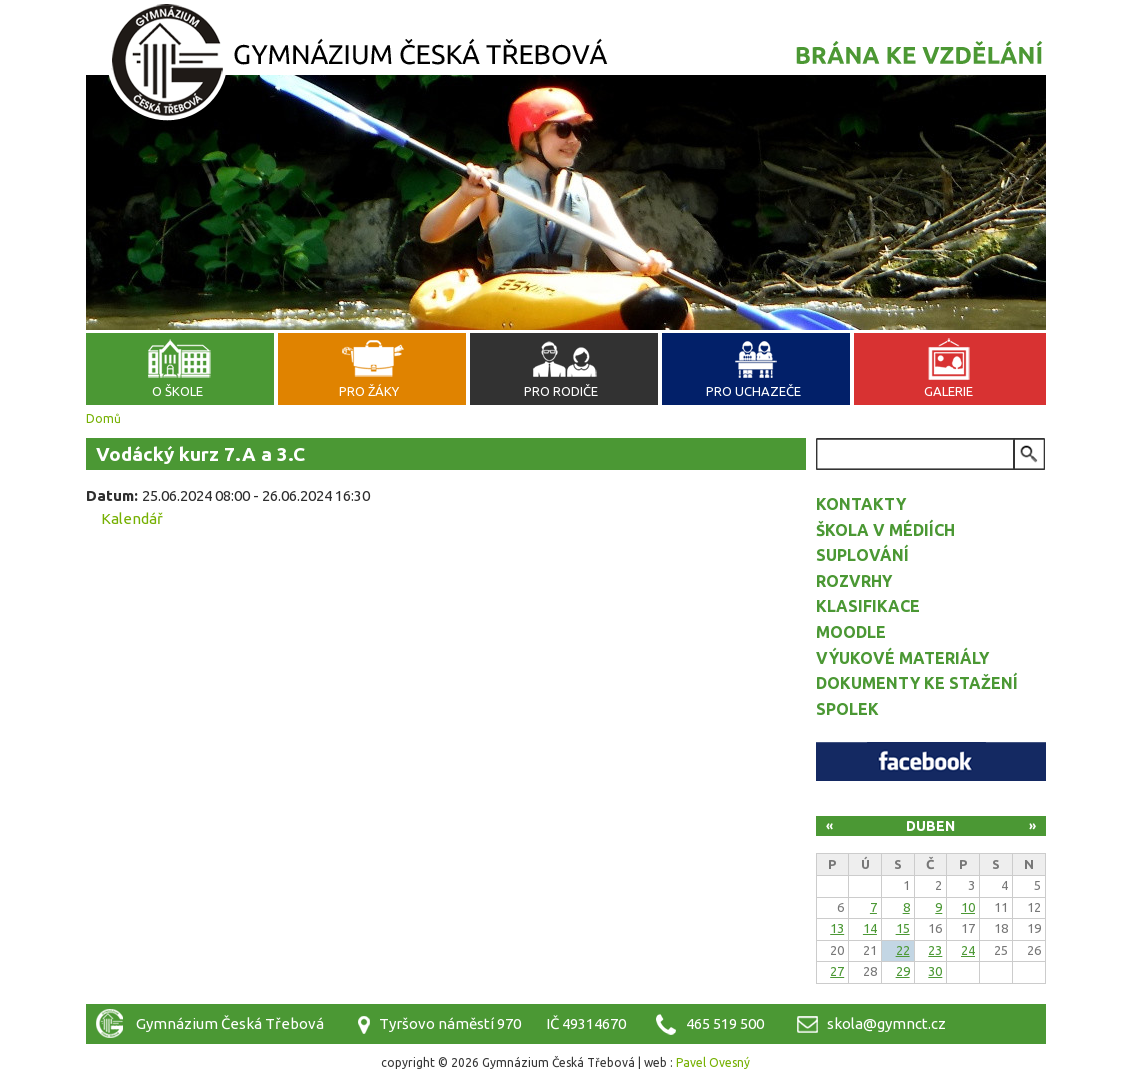 The image size is (1131, 1082). What do you see at coordinates (917, 683) in the screenshot?
I see `Dokumenty ke stažení` at bounding box center [917, 683].